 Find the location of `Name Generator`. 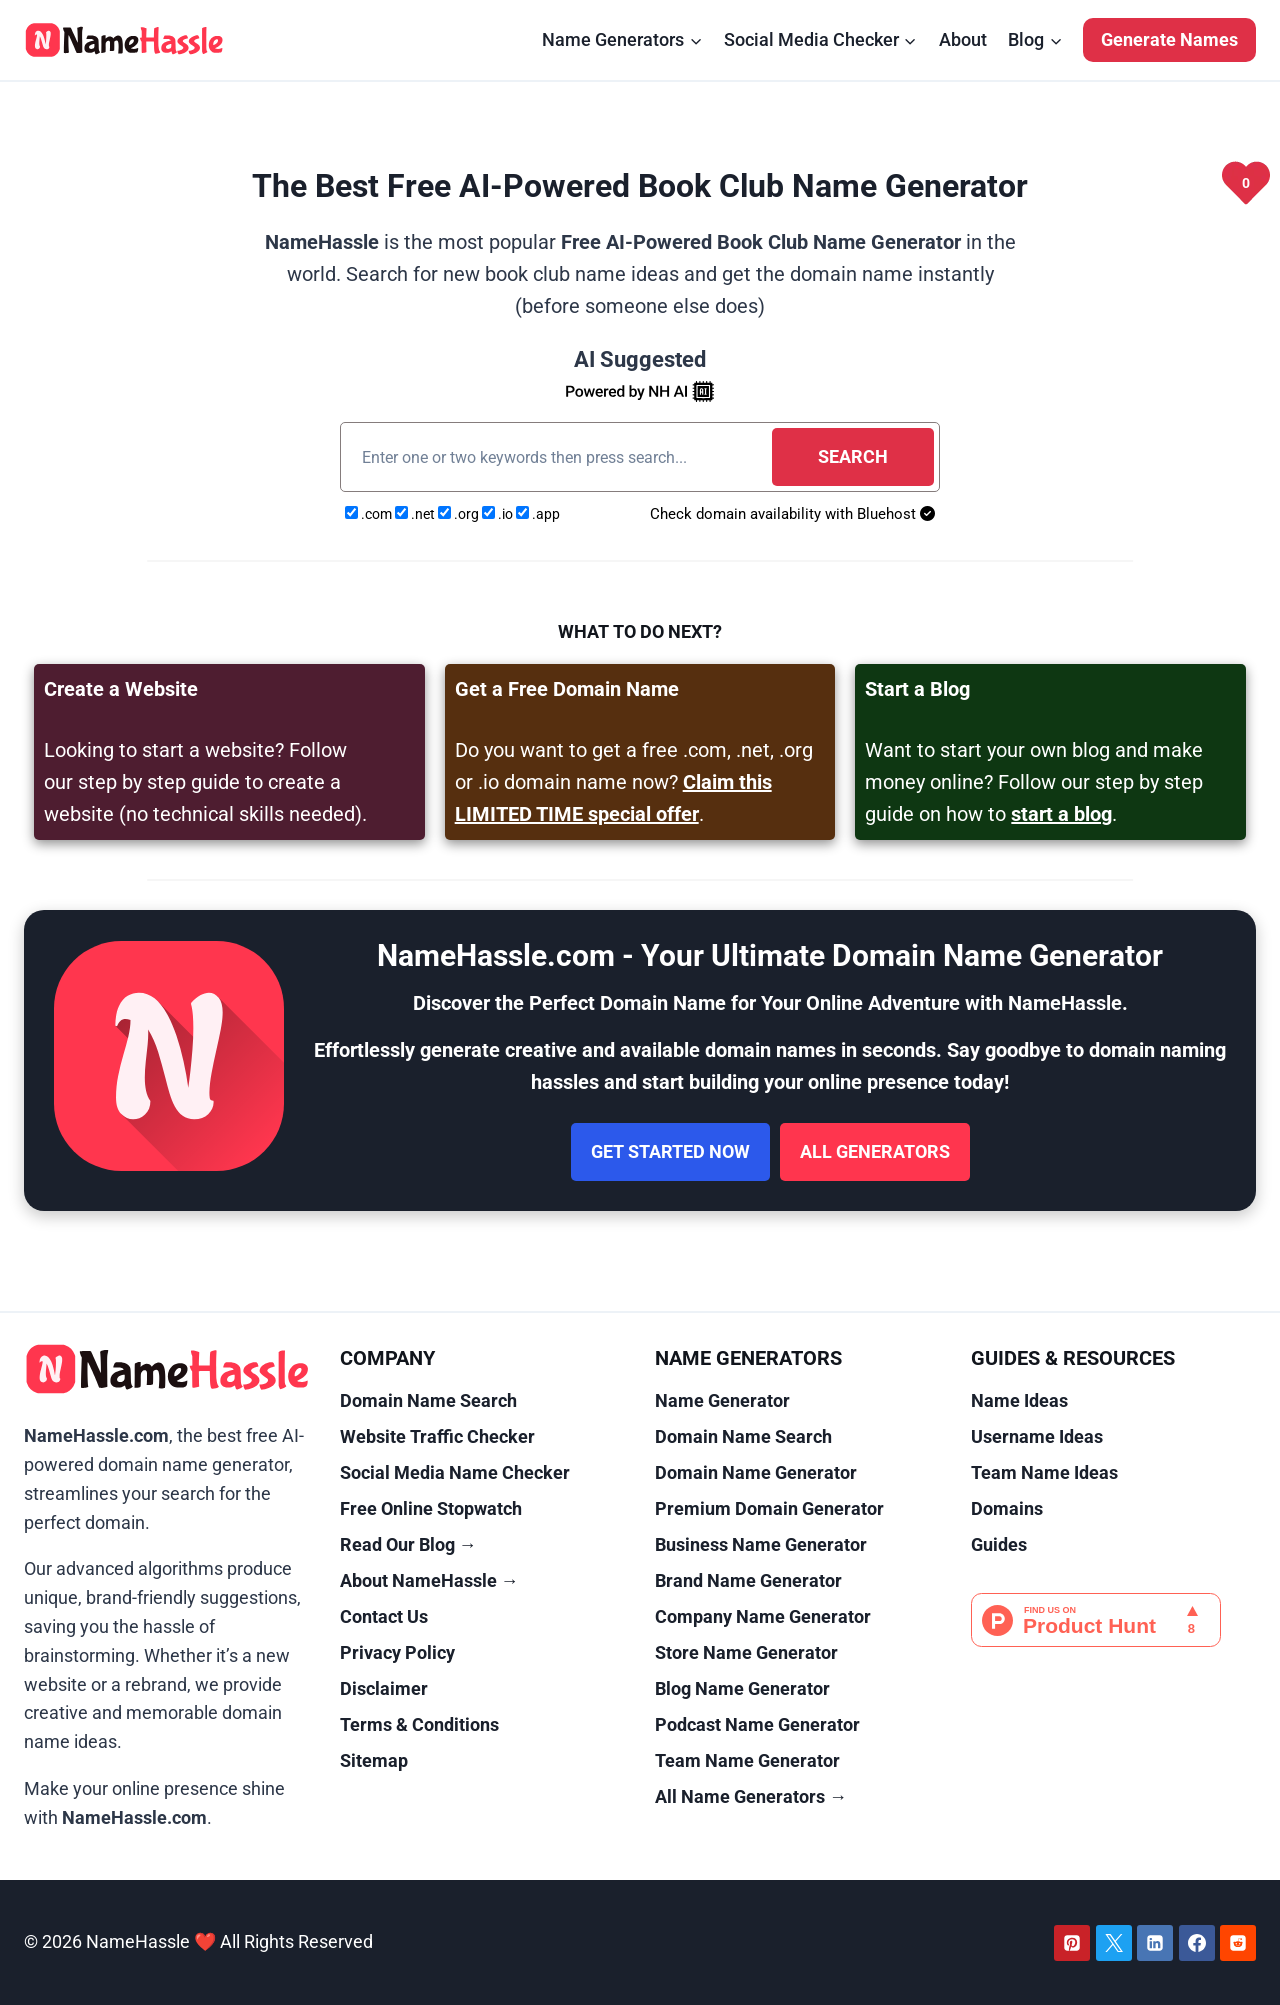

Name Generator is located at coordinates (722, 1400).